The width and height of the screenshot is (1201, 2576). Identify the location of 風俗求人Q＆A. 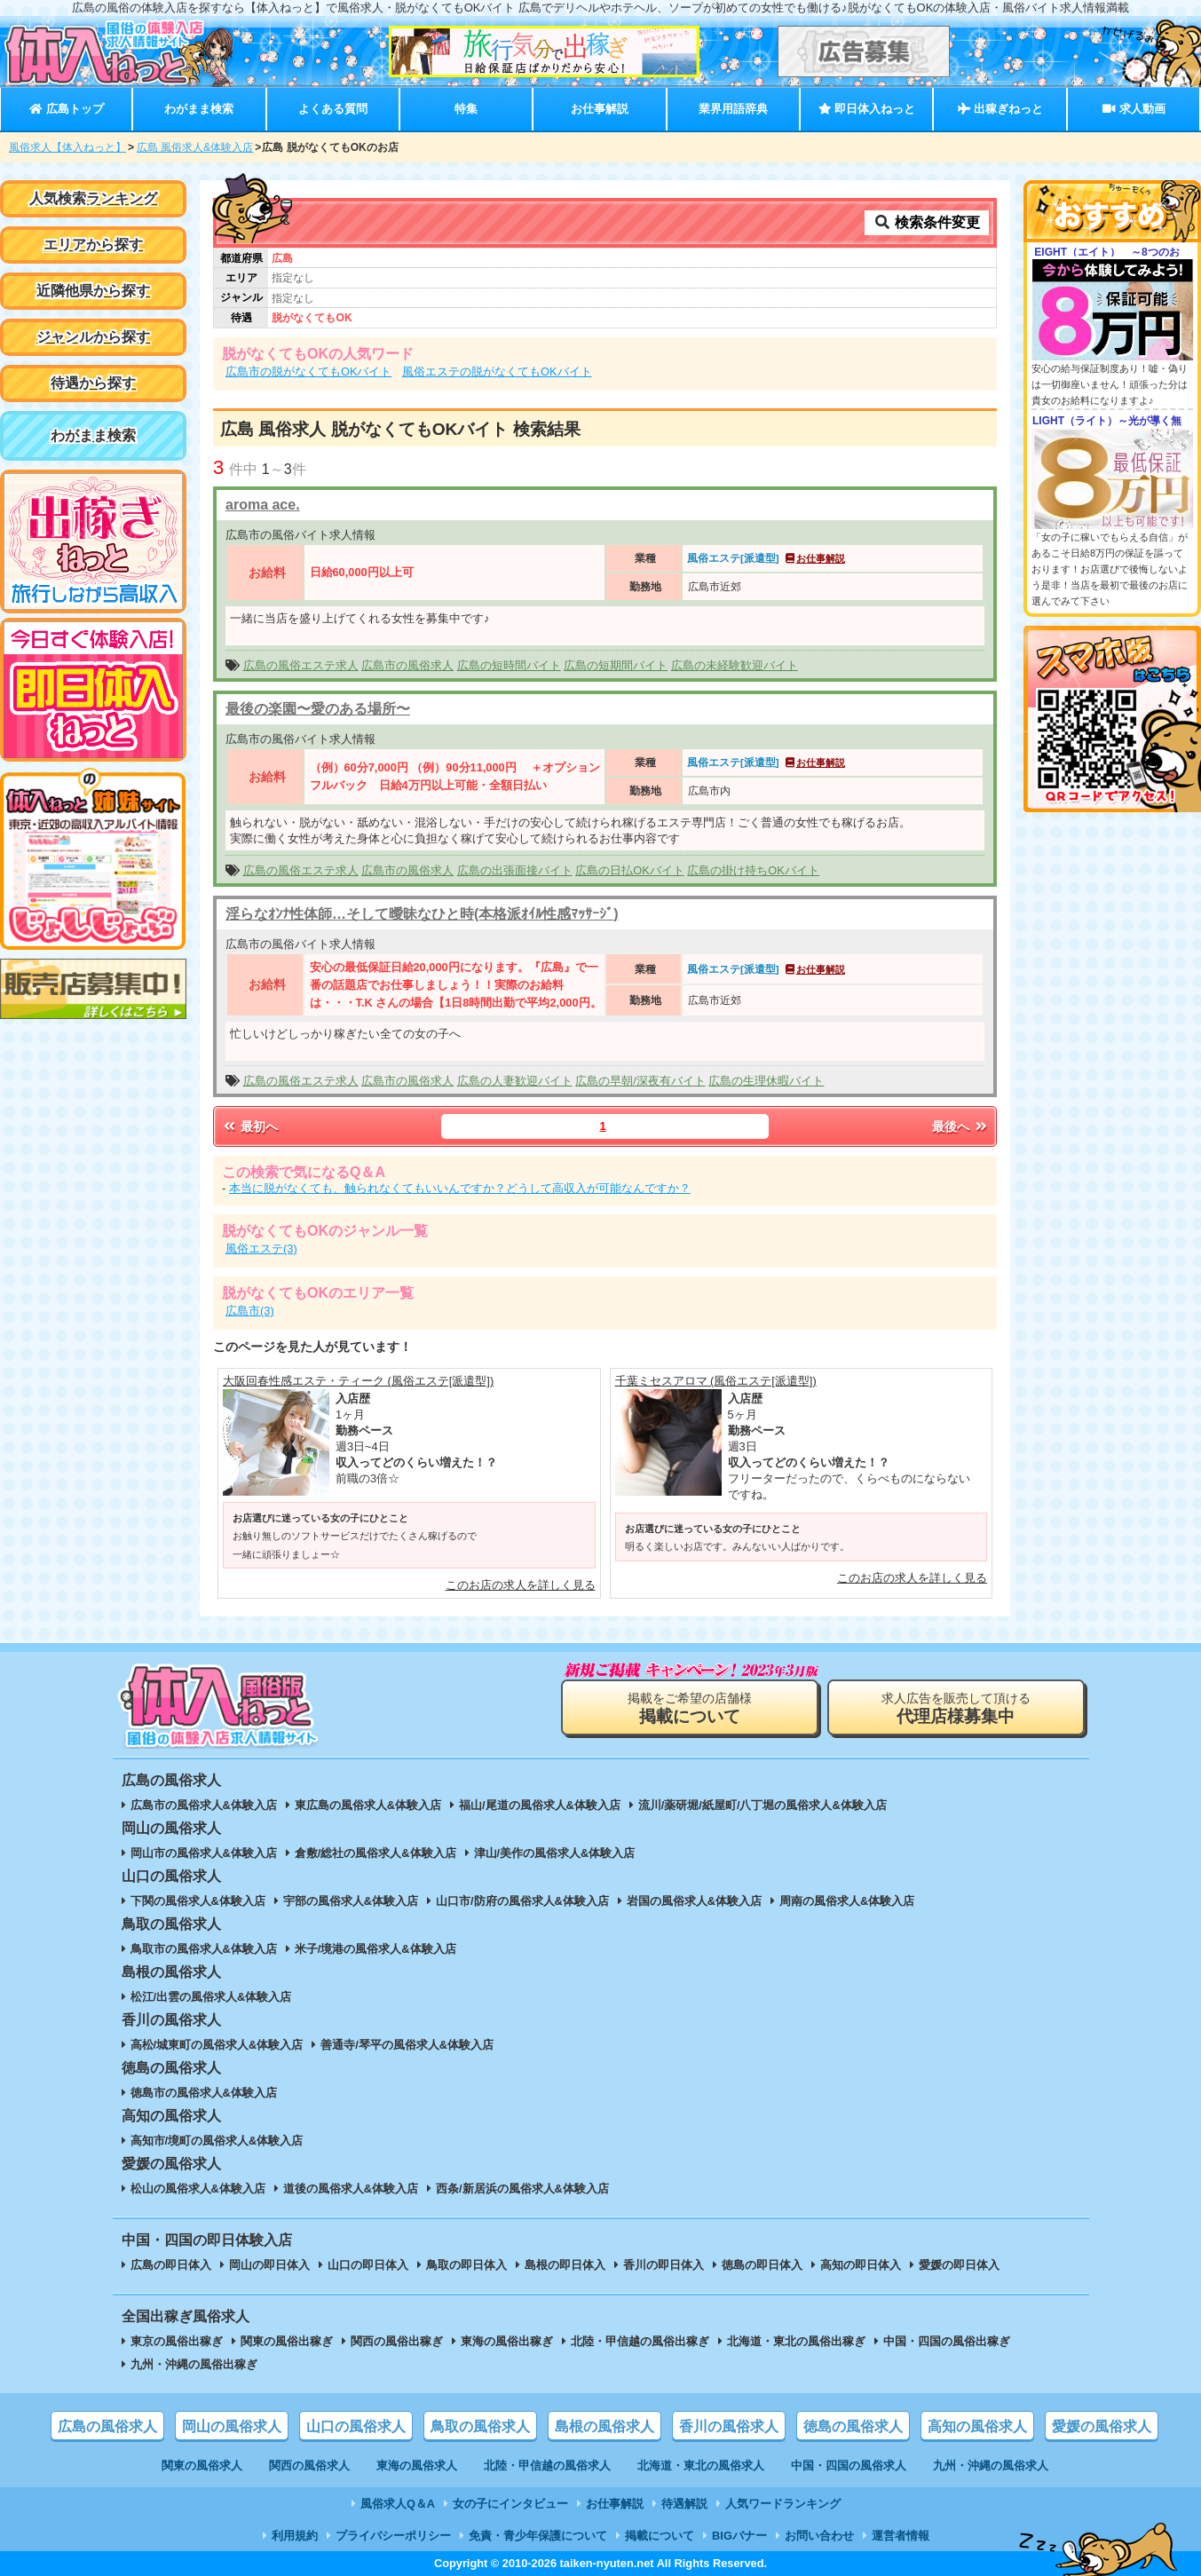
(397, 2503).